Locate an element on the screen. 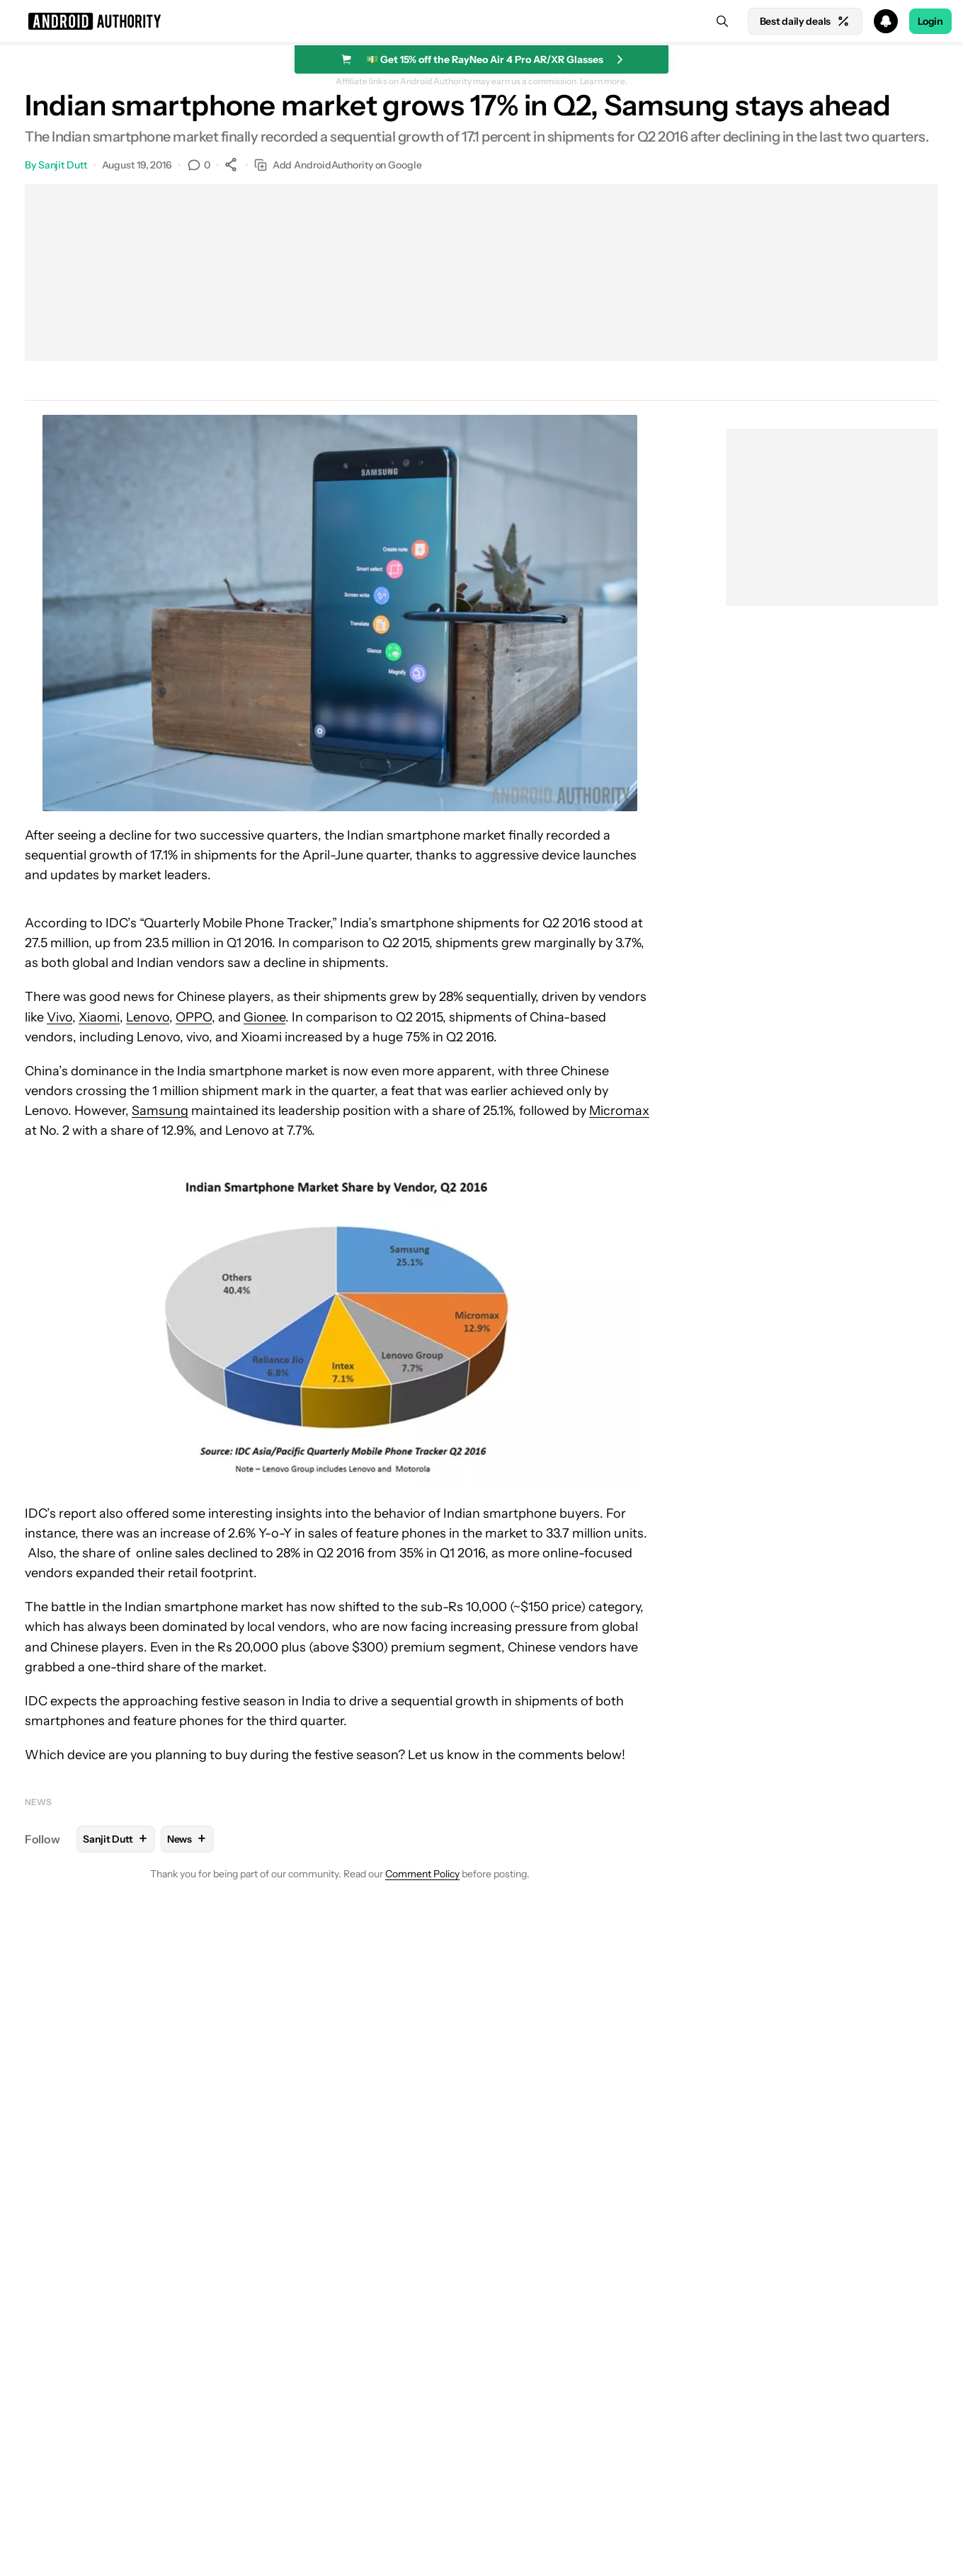 This screenshot has height=2576, width=963. Samsung is located at coordinates (160, 1110).